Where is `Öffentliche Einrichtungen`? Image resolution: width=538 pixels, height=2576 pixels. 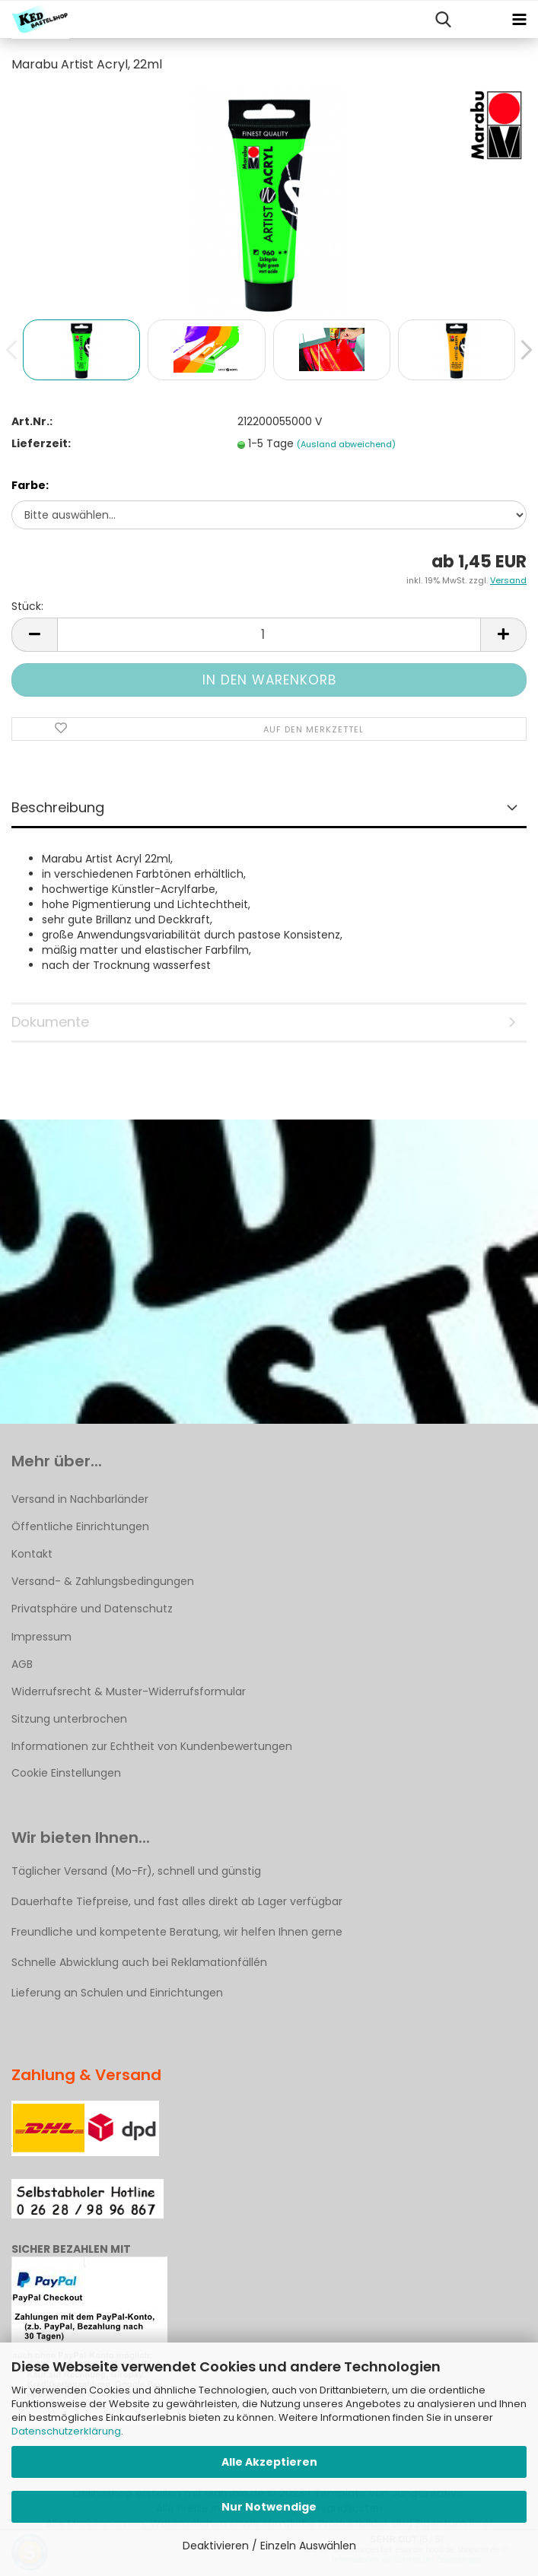 Öffentliche Einrichtungen is located at coordinates (80, 1526).